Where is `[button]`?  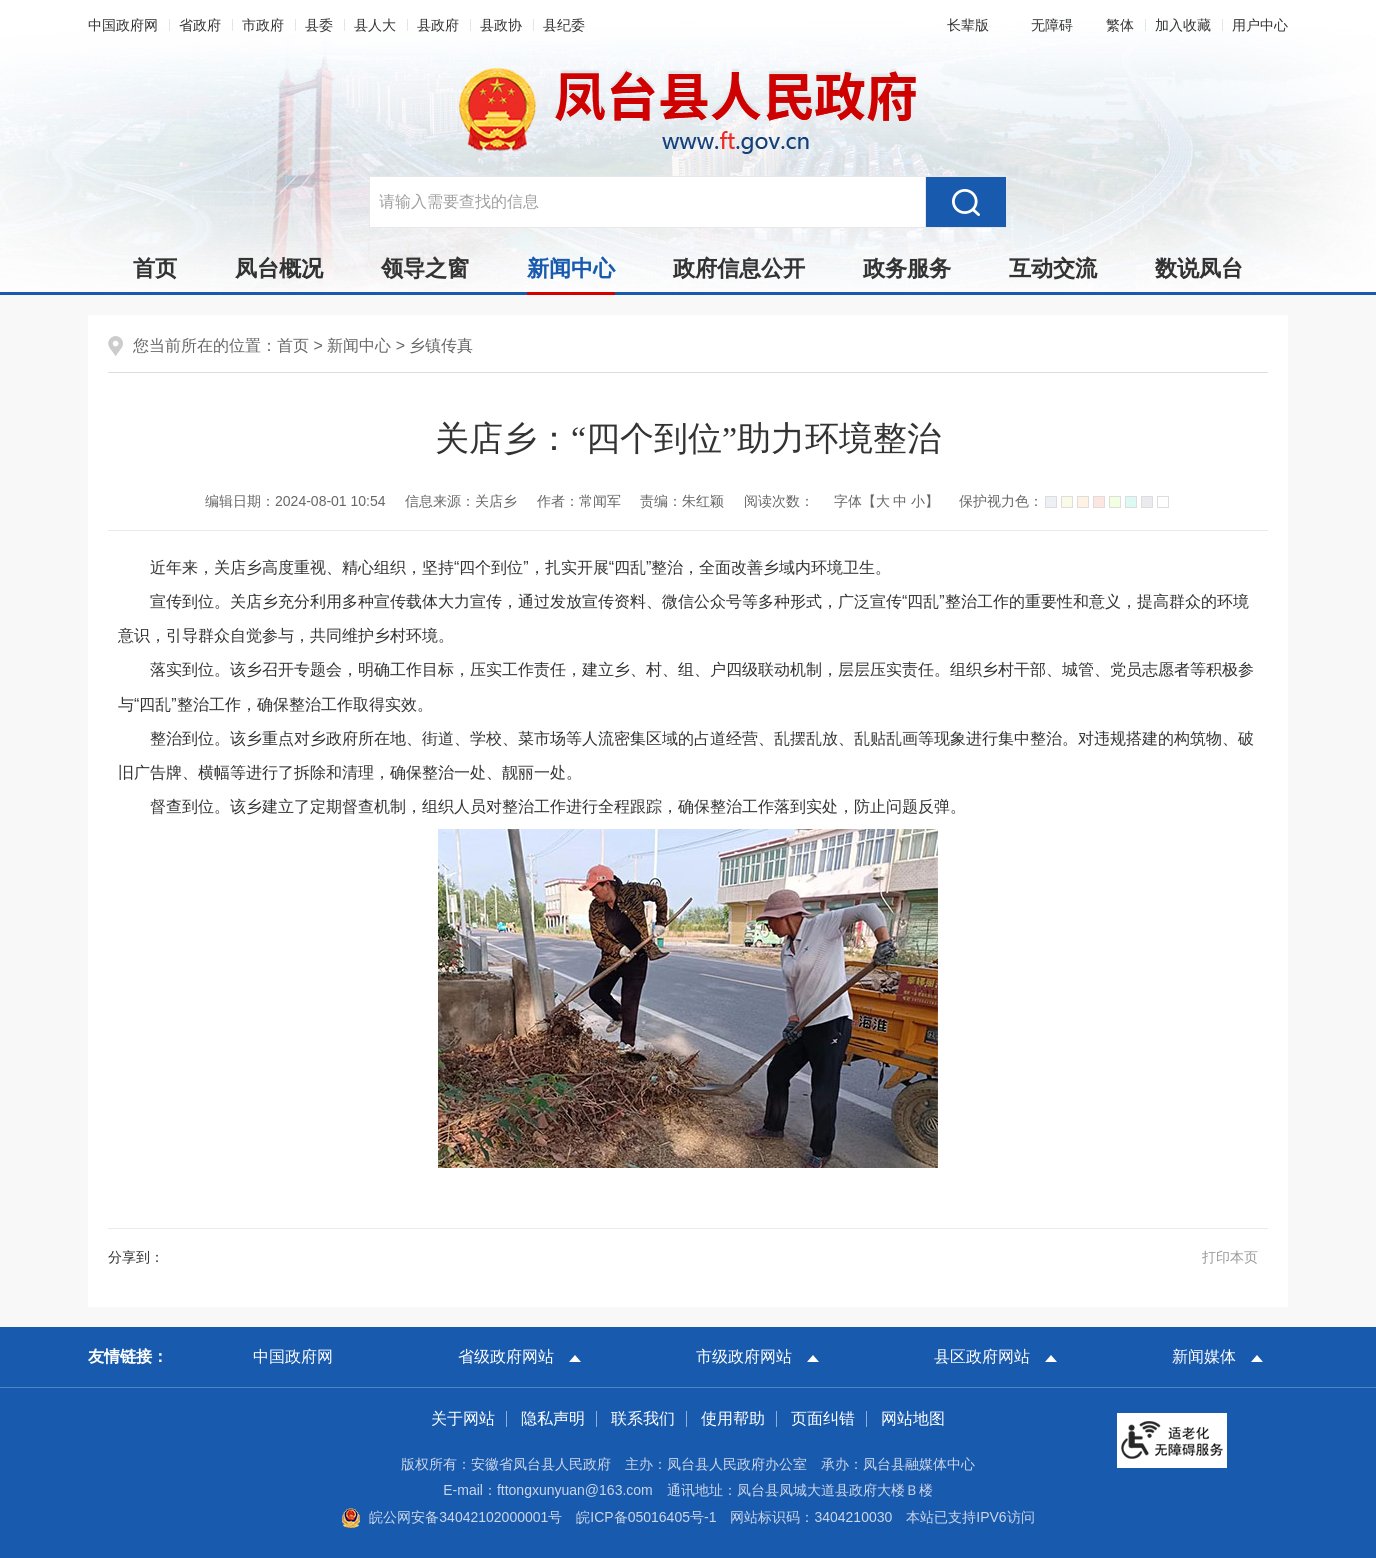
[button] is located at coordinates (963, 25).